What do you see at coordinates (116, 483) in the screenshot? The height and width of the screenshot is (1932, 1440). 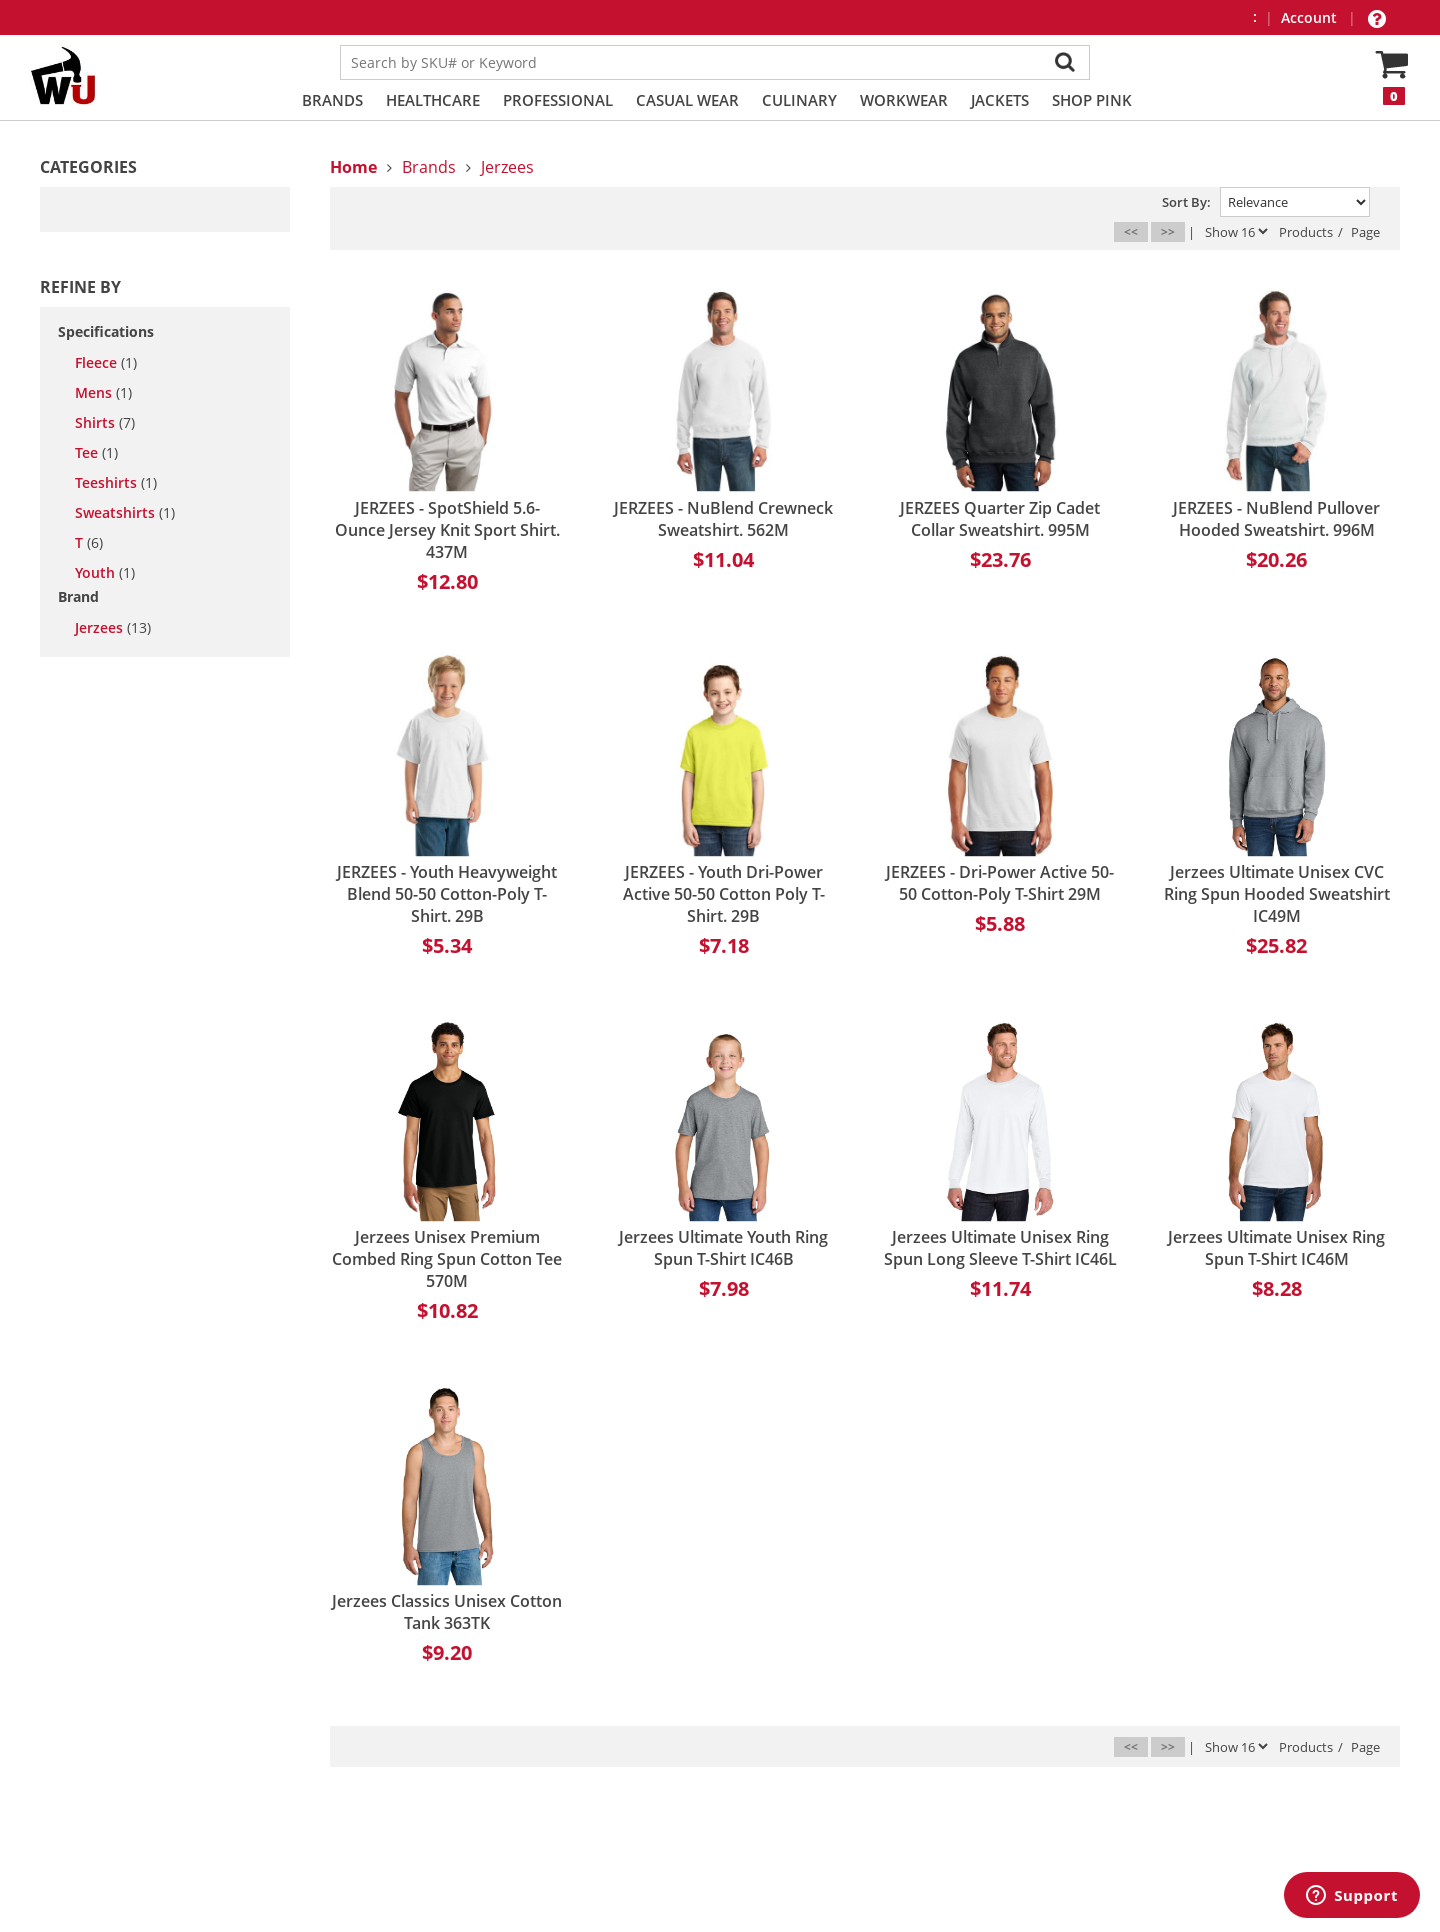 I see `teeshirts` at bounding box center [116, 483].